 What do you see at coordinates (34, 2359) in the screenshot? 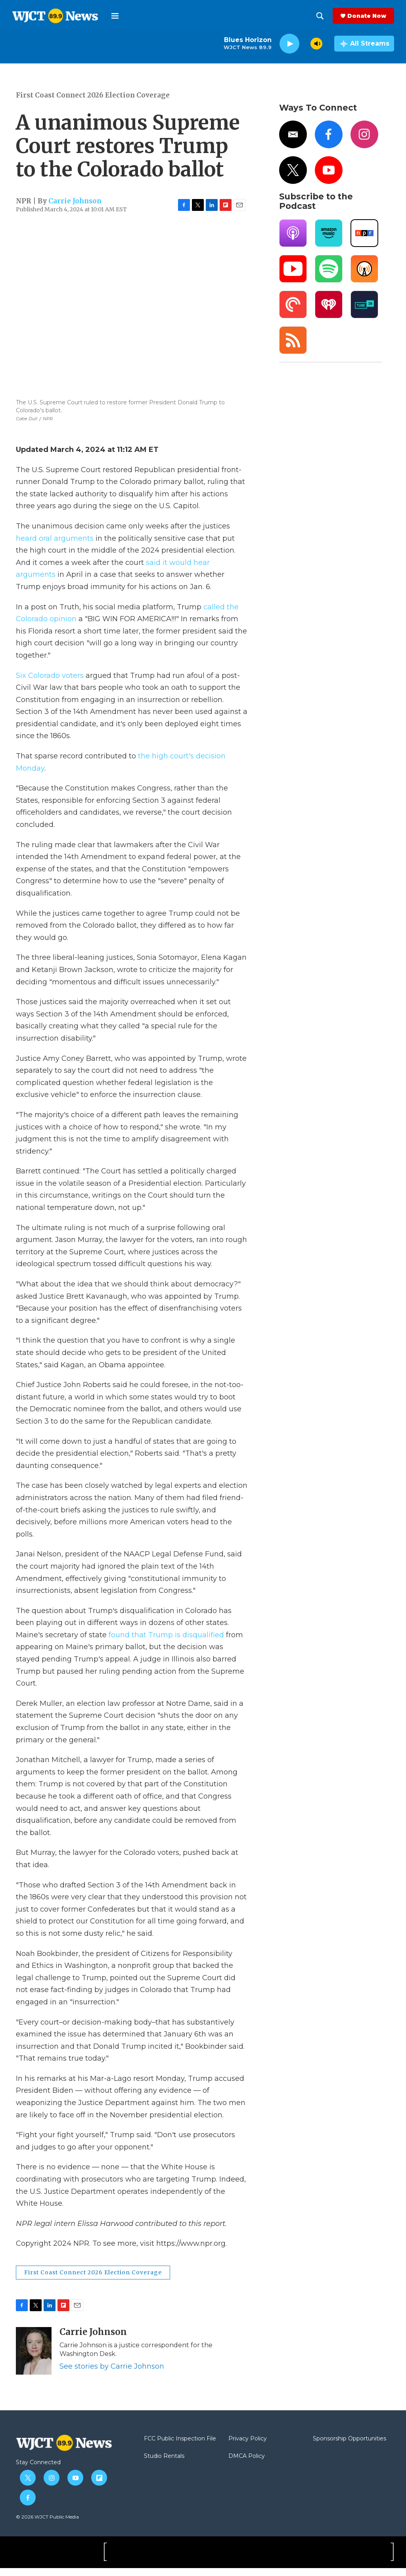
I see `[Carrie Johnson]` at bounding box center [34, 2359].